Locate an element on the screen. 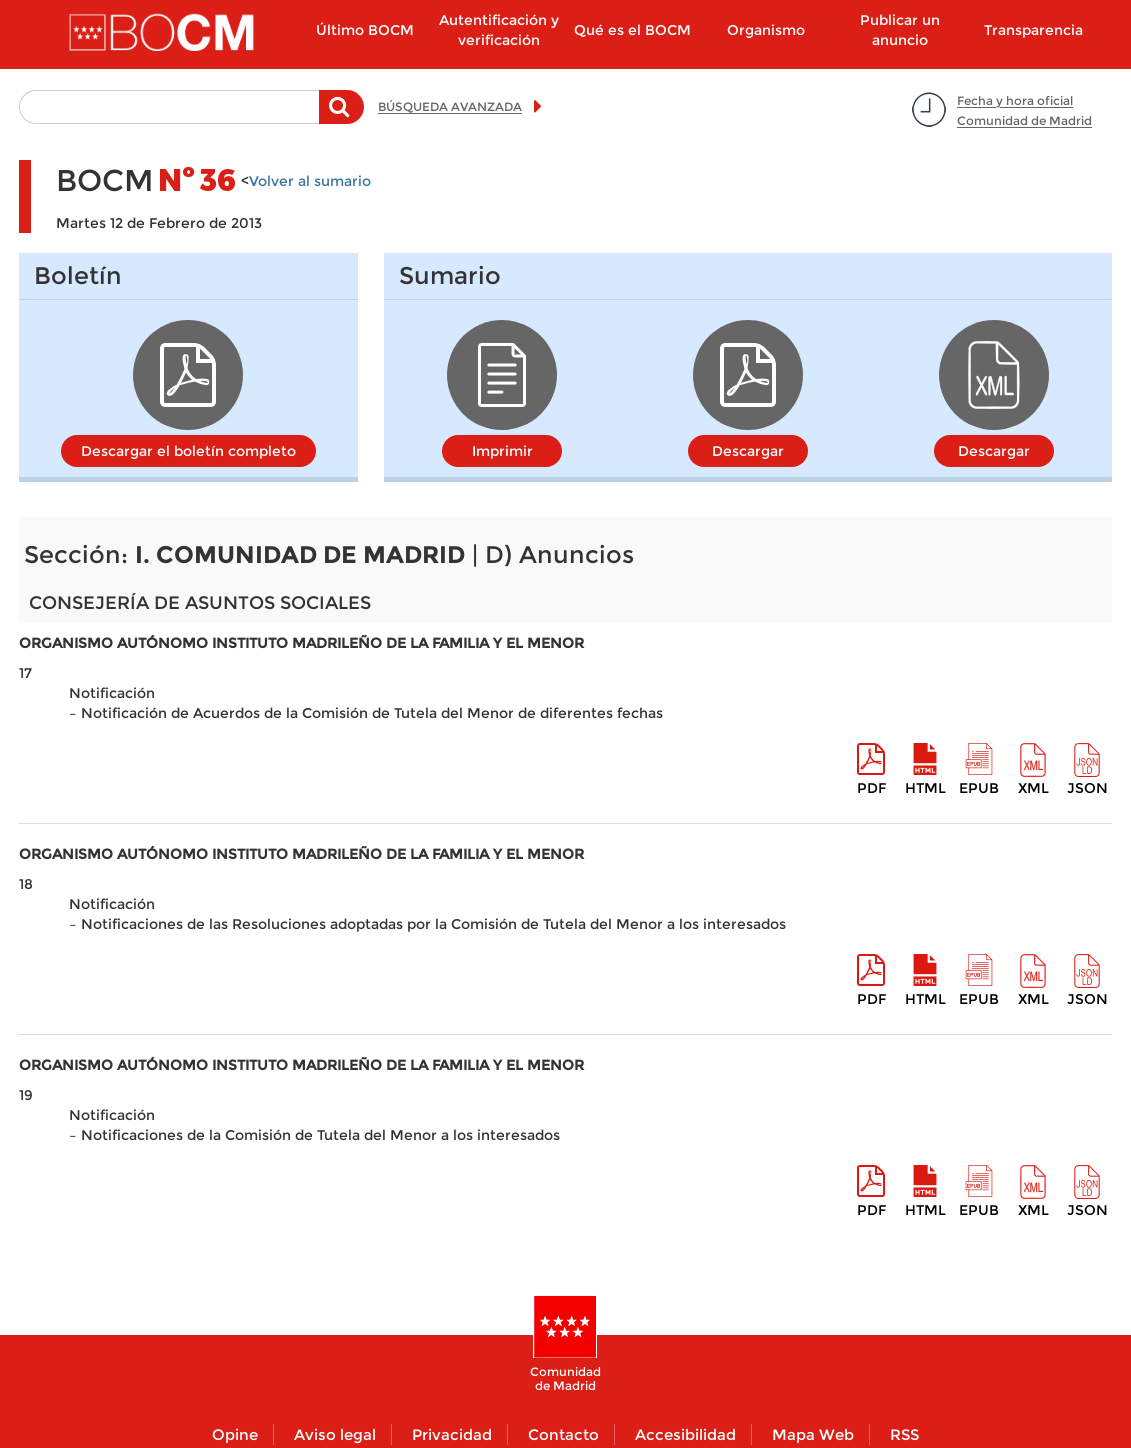  Último BOCM is located at coordinates (365, 30).